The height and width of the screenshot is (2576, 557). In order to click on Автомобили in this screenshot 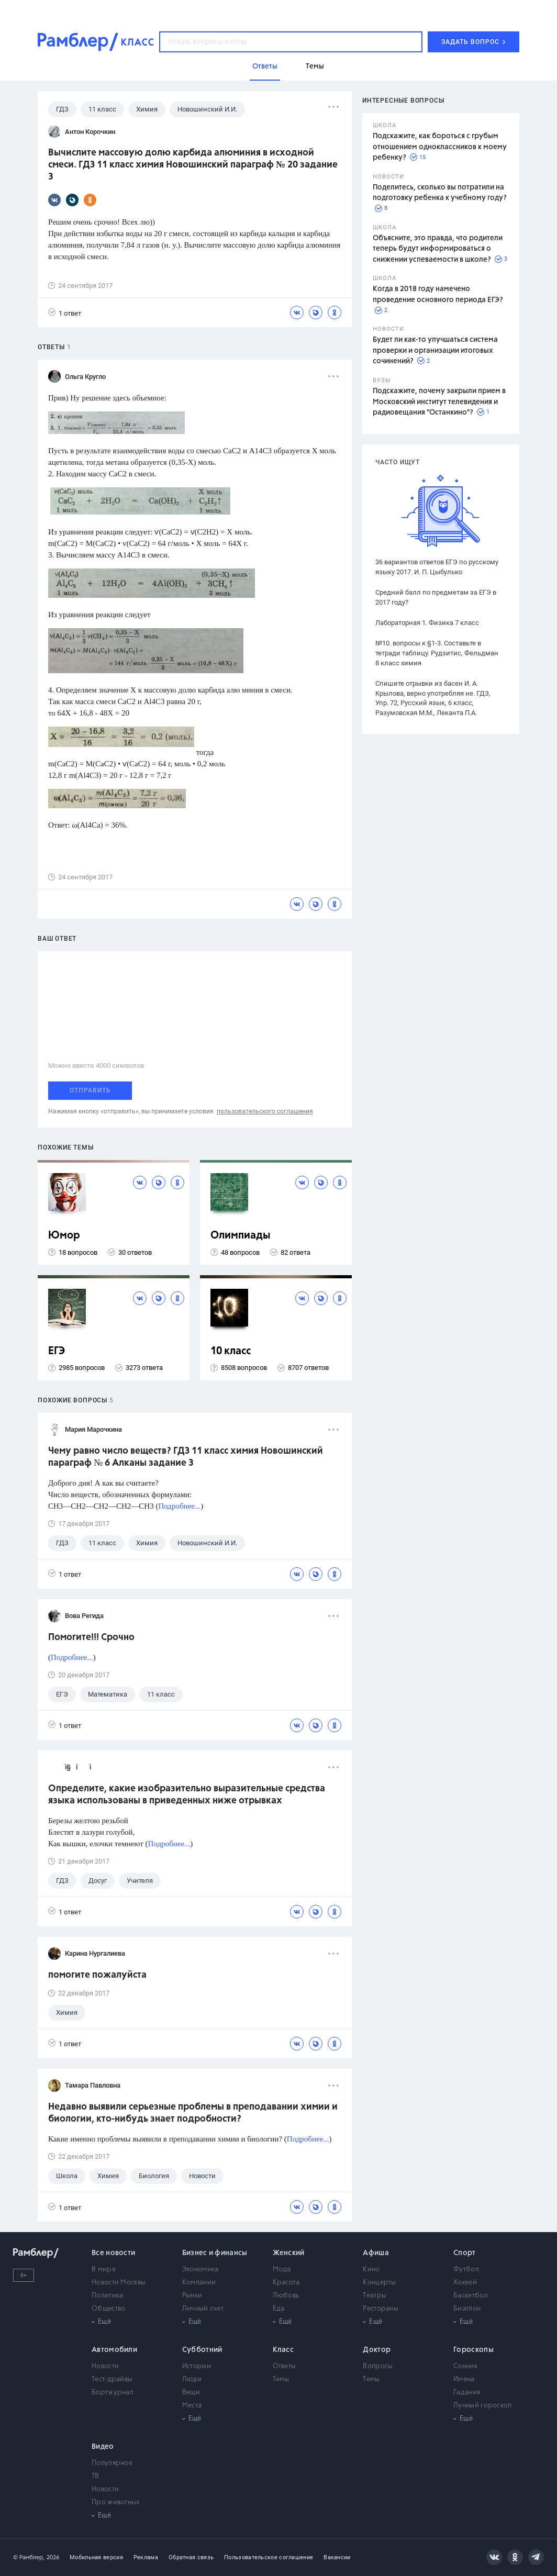, I will do `click(114, 2350)`.